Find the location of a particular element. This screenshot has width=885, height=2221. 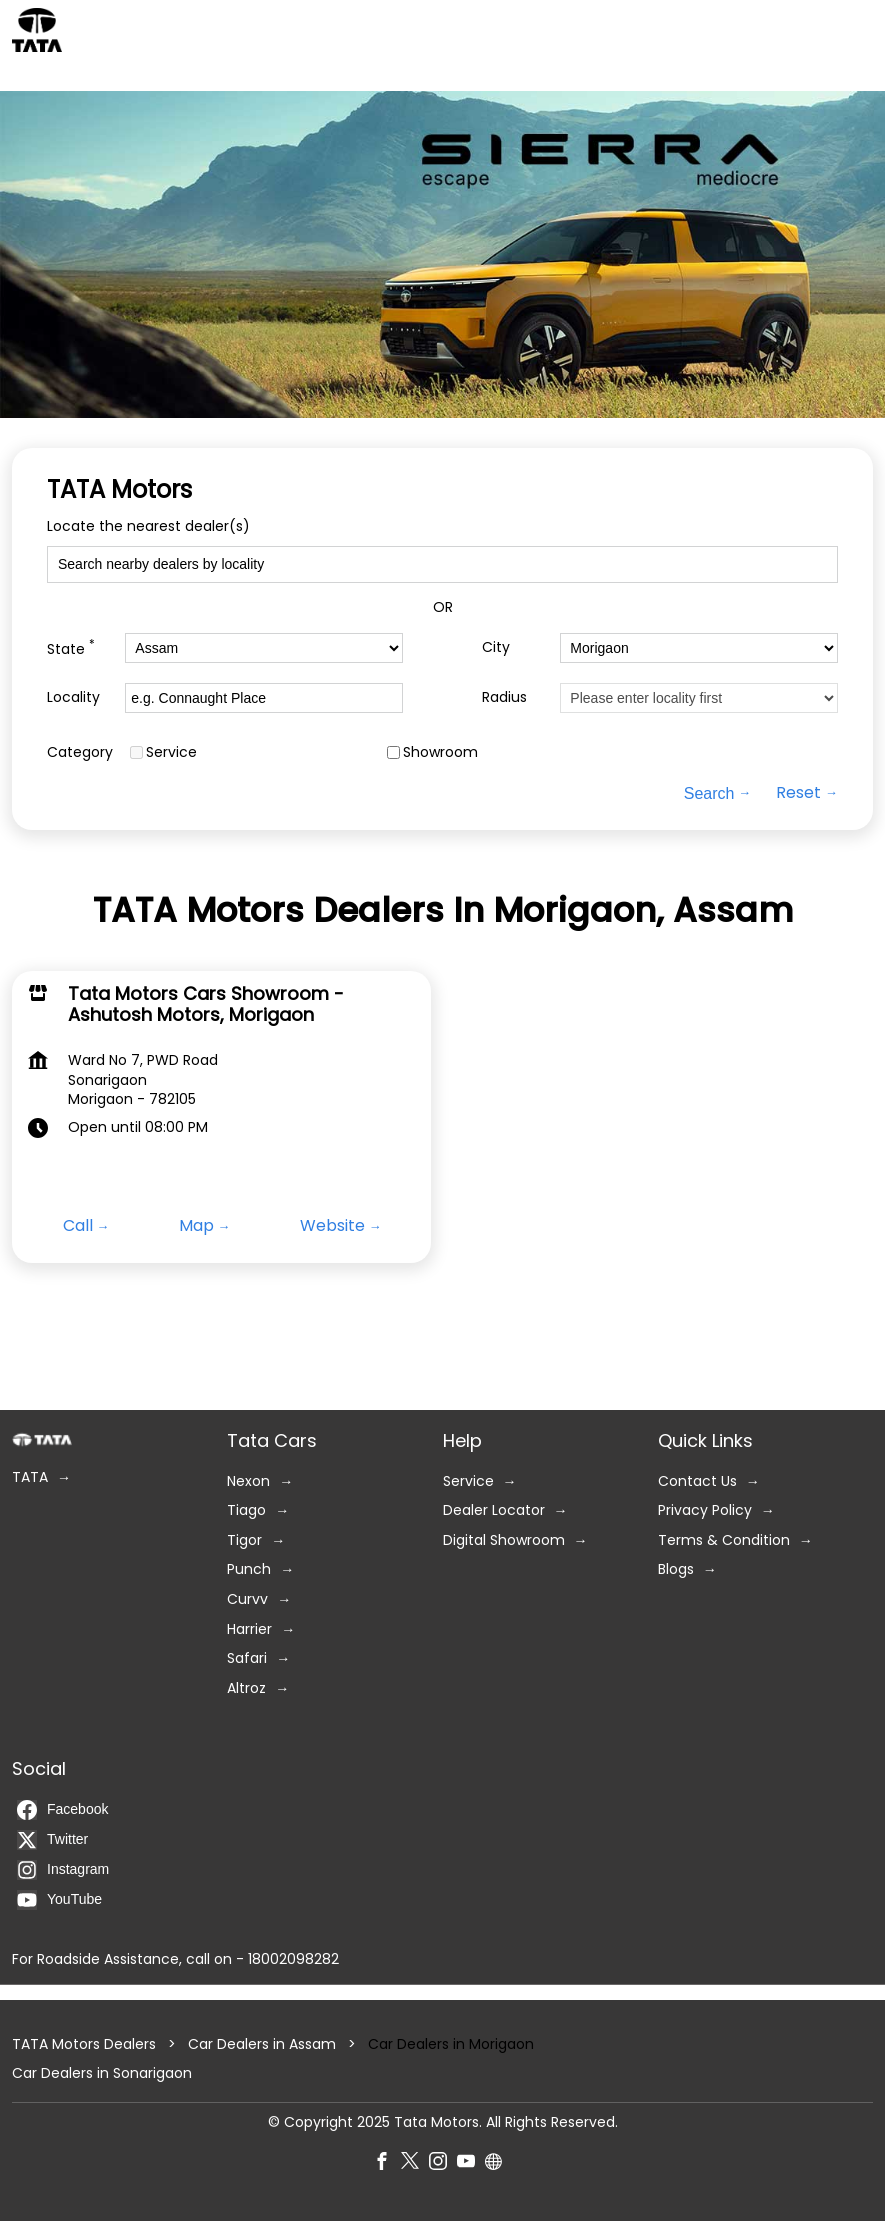

Privacy Policy is located at coordinates (705, 1510).